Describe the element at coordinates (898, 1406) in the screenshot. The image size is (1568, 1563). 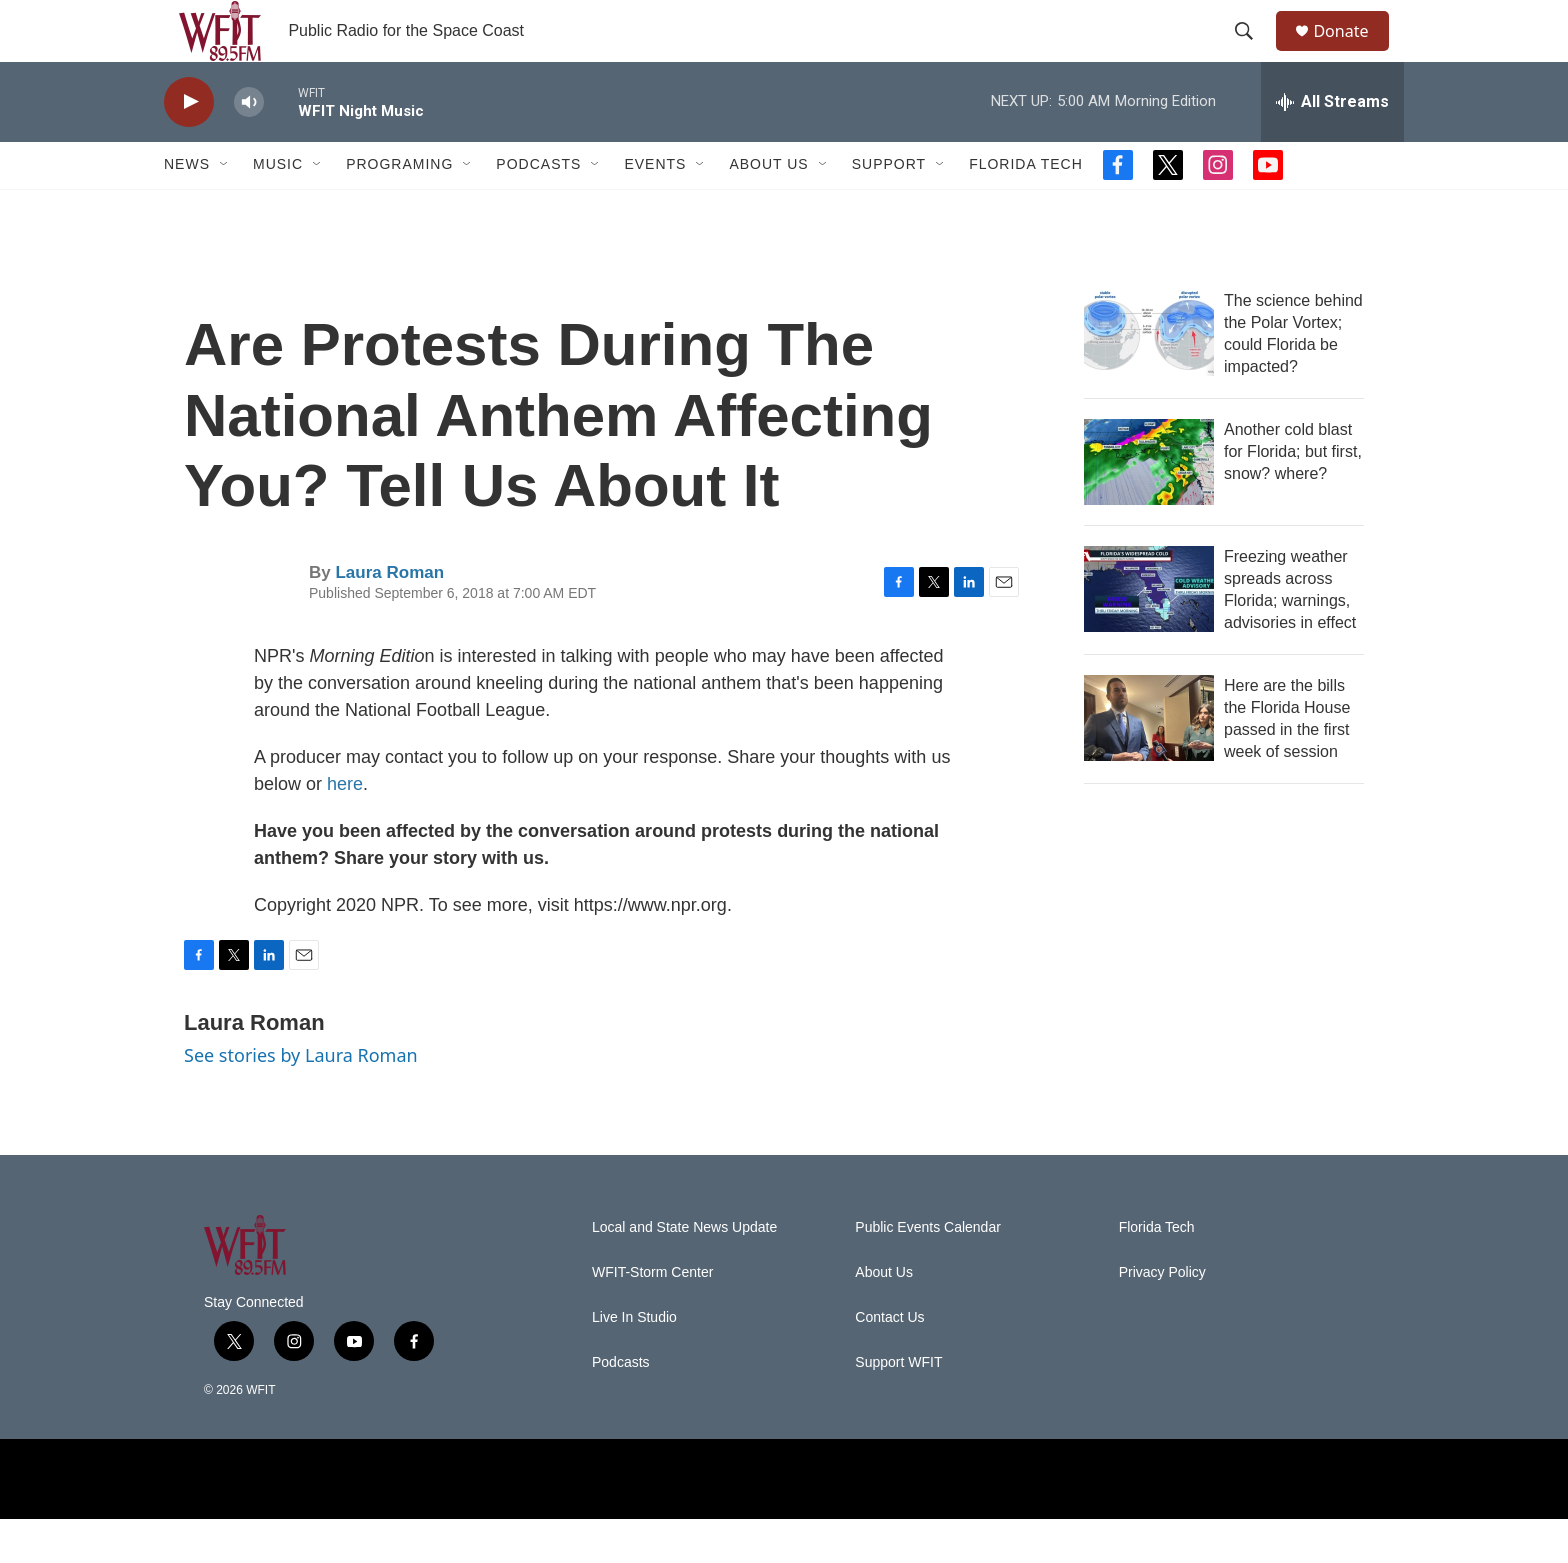
I see `Support WFIT` at that location.